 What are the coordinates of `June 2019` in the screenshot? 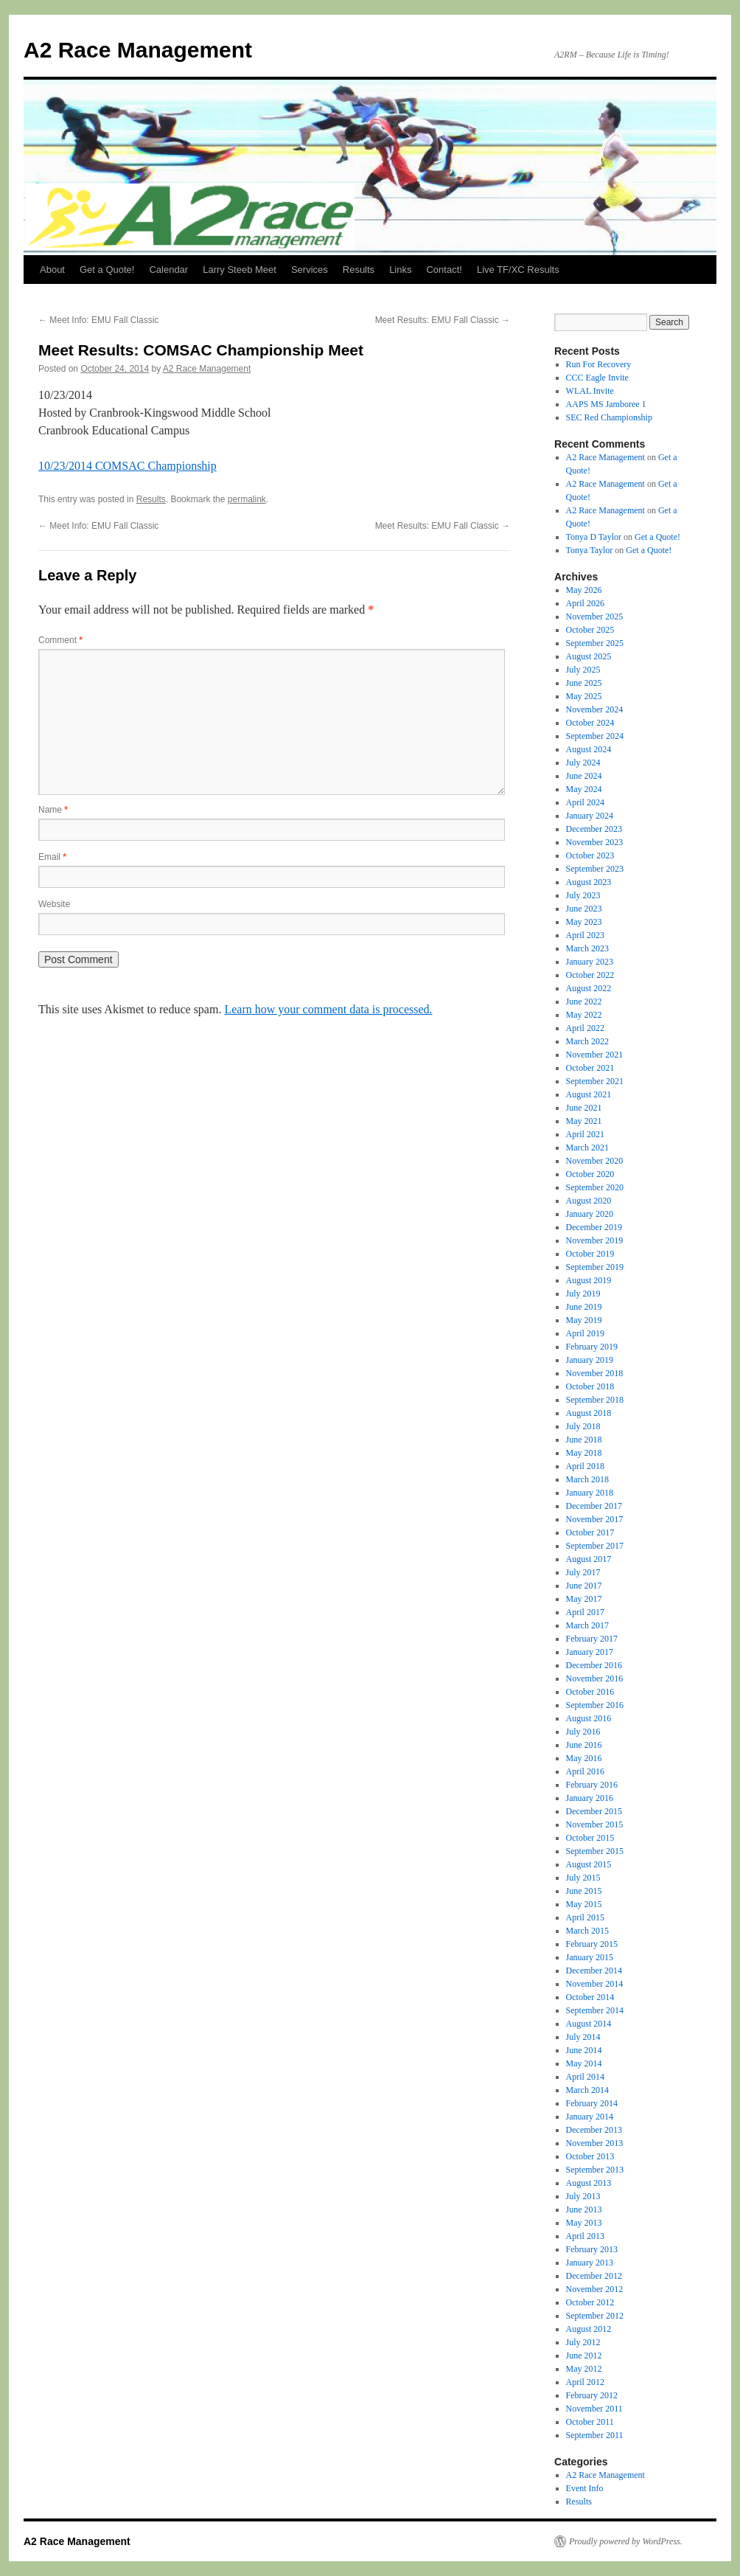 It's located at (584, 1307).